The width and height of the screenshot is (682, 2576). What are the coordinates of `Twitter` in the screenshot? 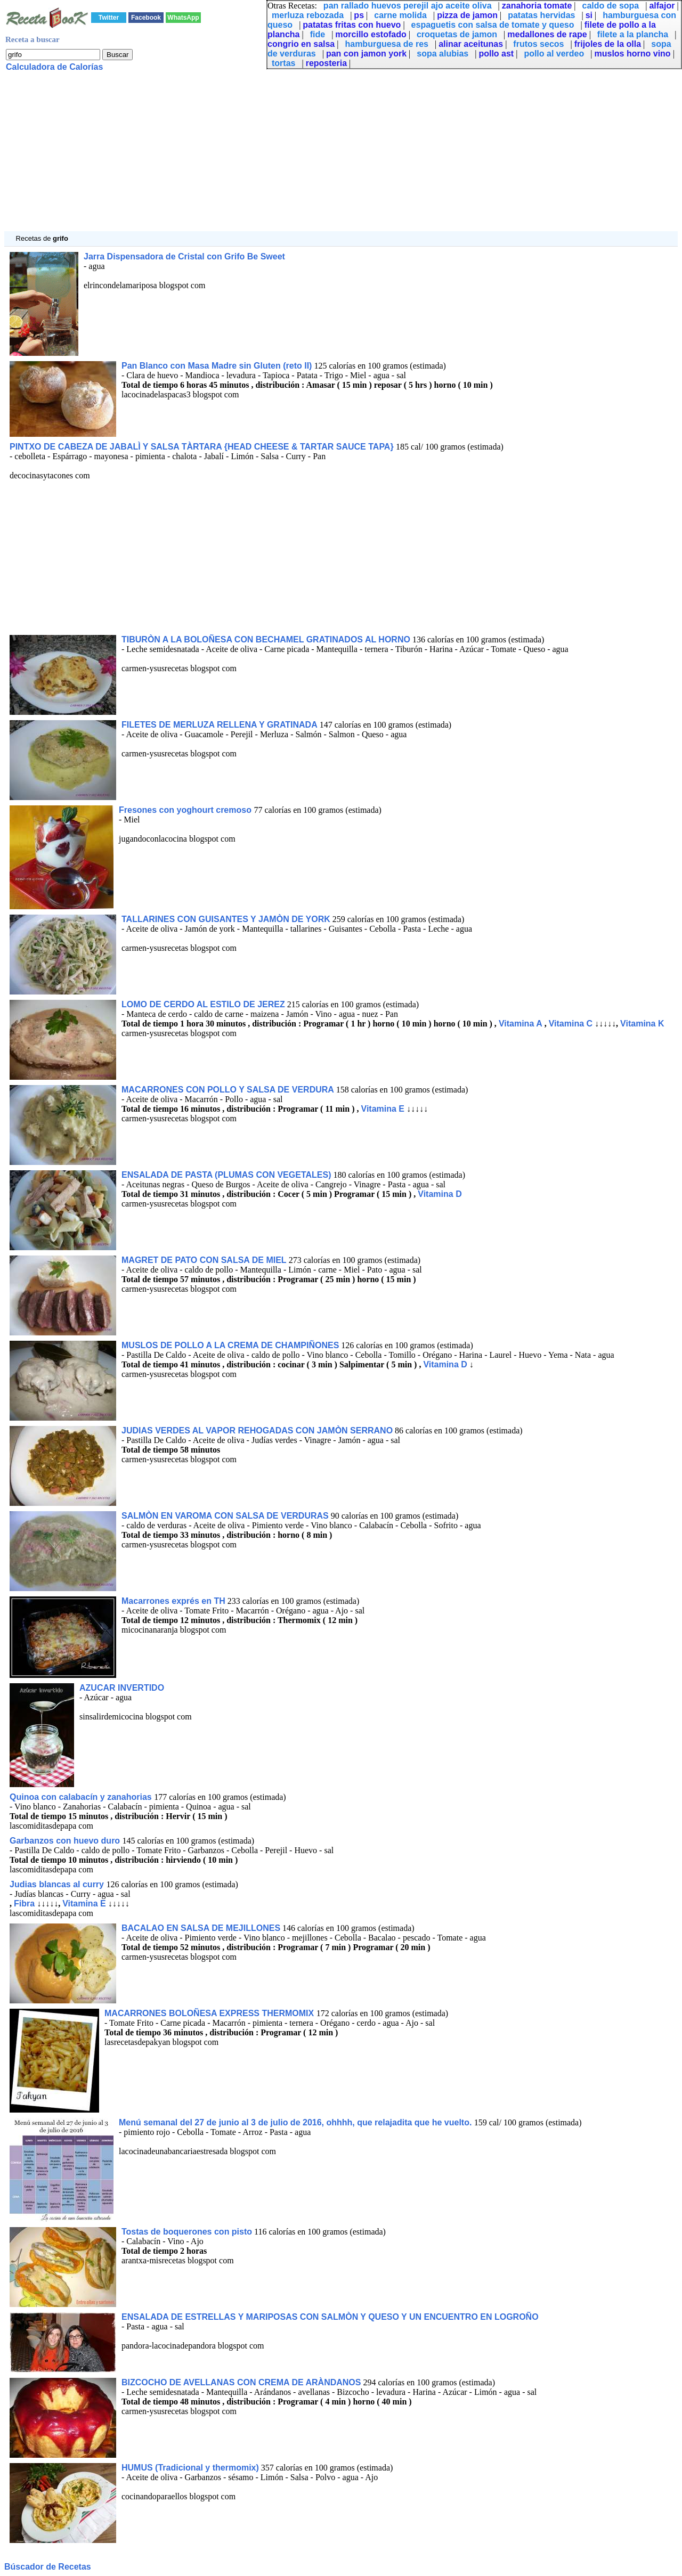 It's located at (109, 17).